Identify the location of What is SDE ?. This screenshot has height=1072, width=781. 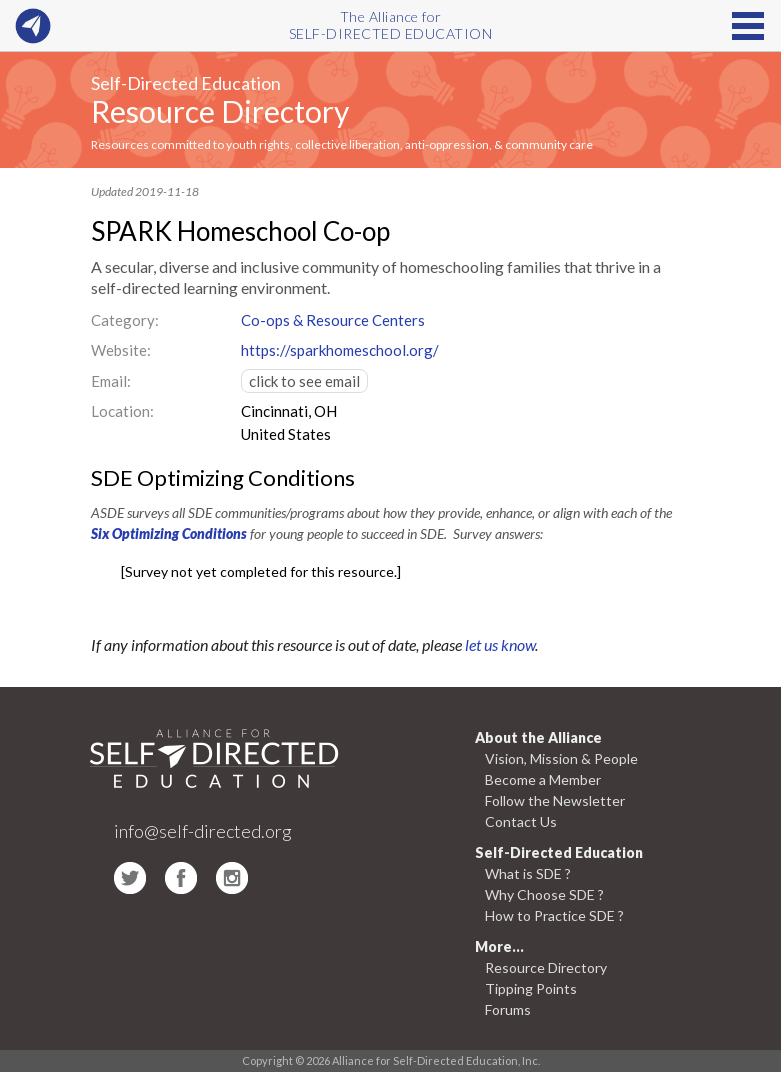
(528, 873).